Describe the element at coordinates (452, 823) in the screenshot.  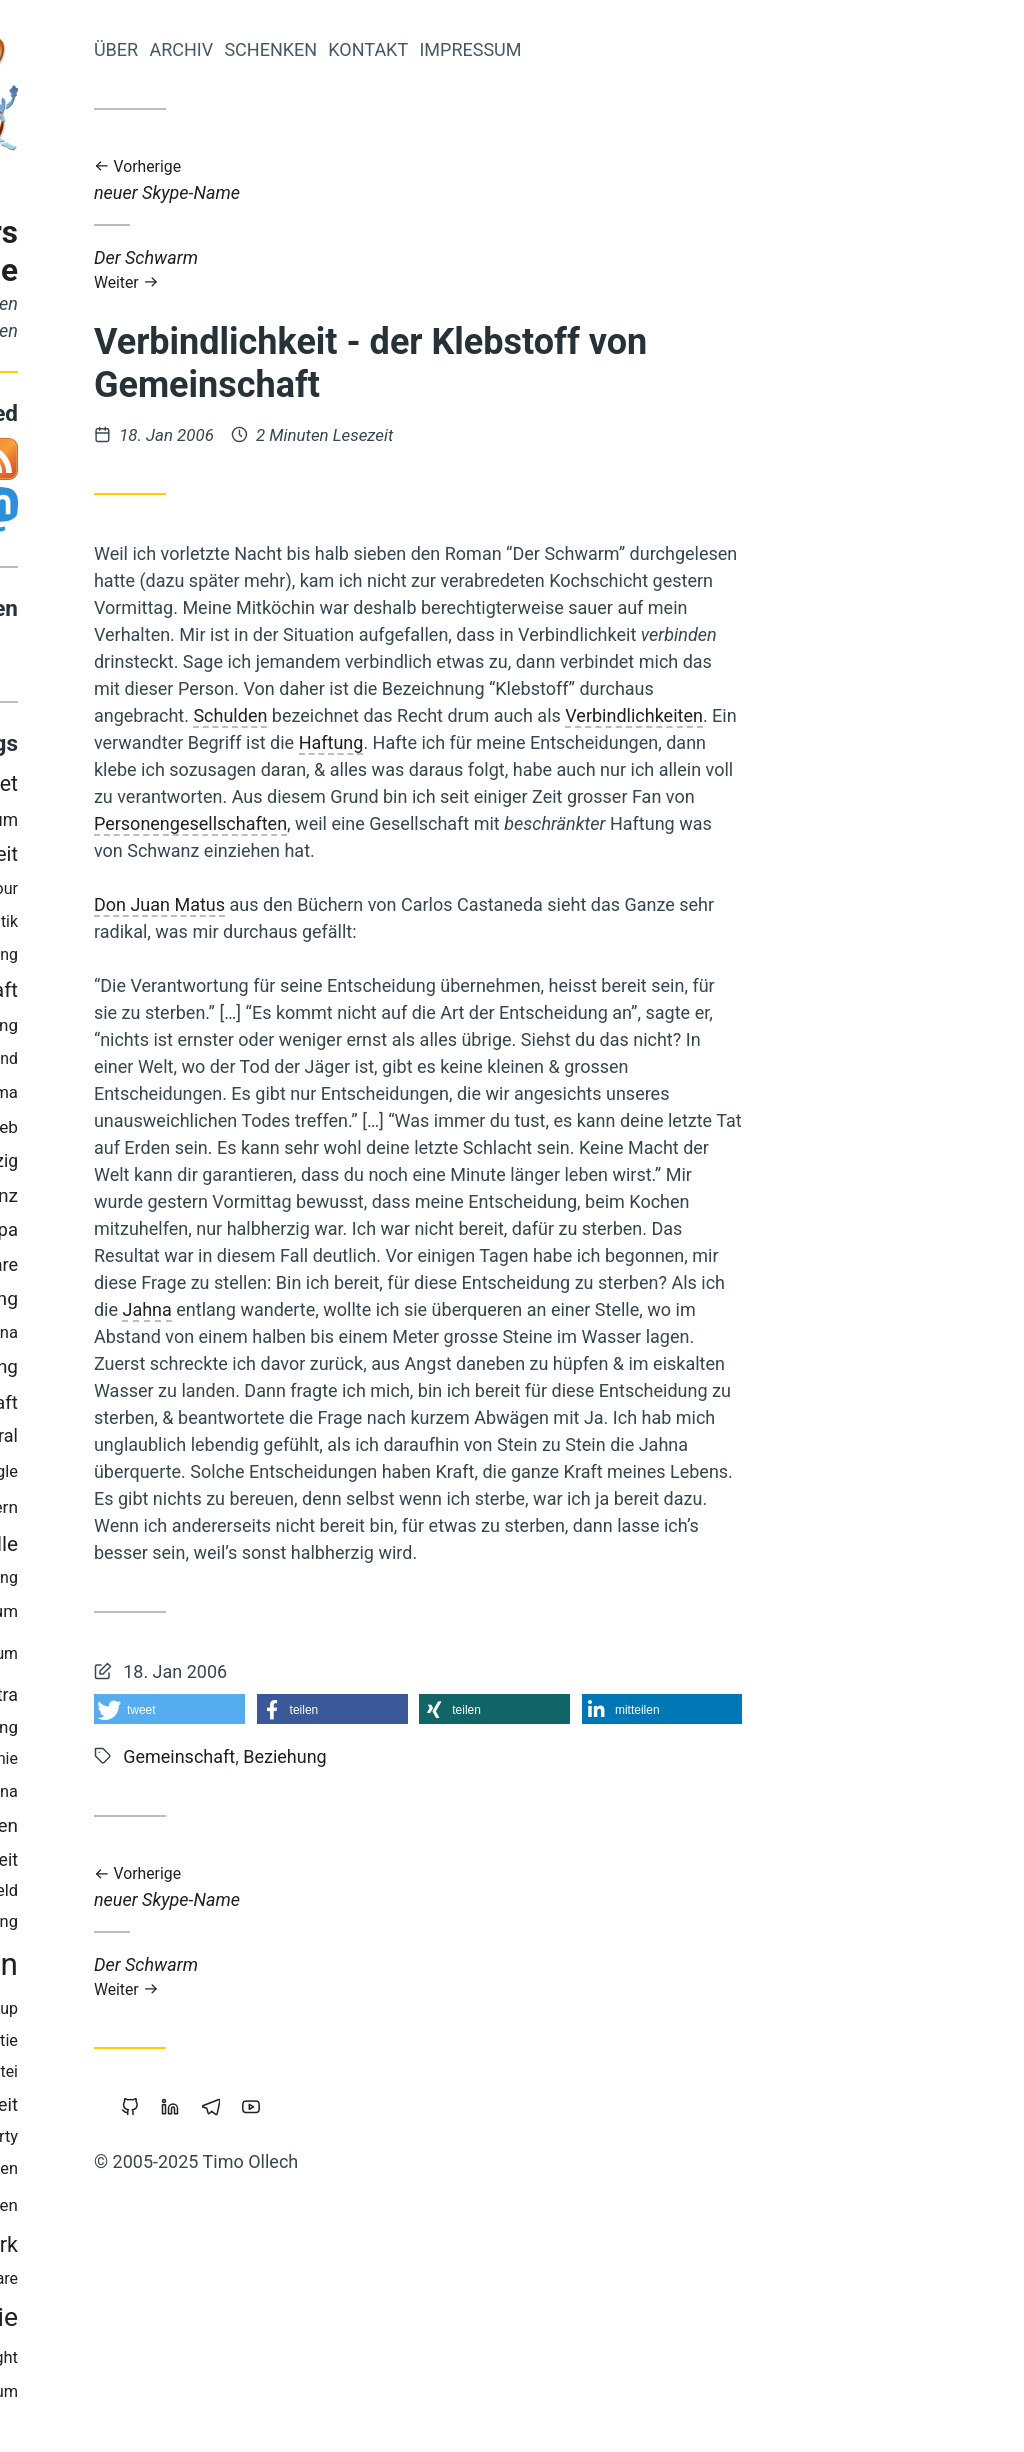
I see `Personengesellschaften` at that location.